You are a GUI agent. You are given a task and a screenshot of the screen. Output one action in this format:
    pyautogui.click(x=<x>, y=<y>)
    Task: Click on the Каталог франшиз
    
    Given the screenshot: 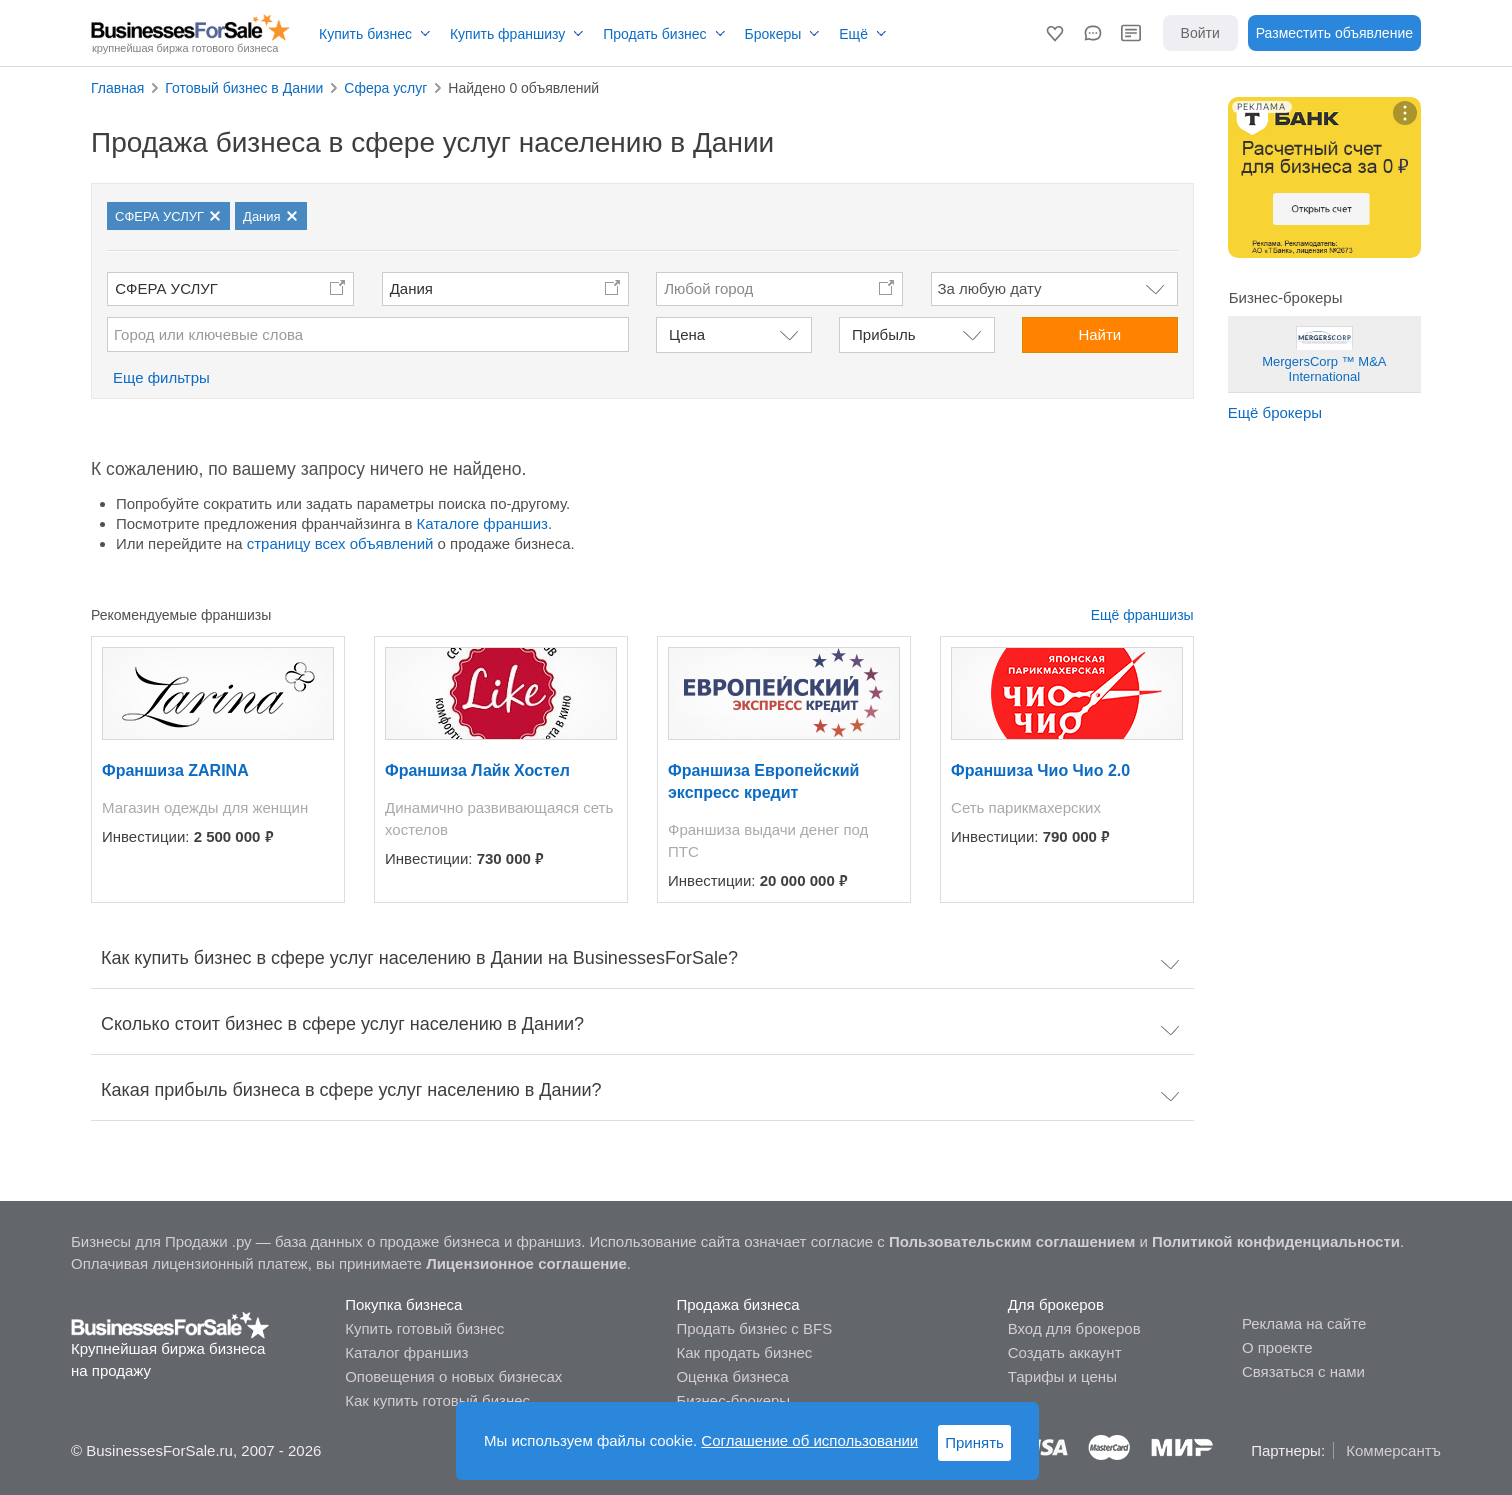 What is the action you would take?
    pyautogui.click(x=406, y=1352)
    